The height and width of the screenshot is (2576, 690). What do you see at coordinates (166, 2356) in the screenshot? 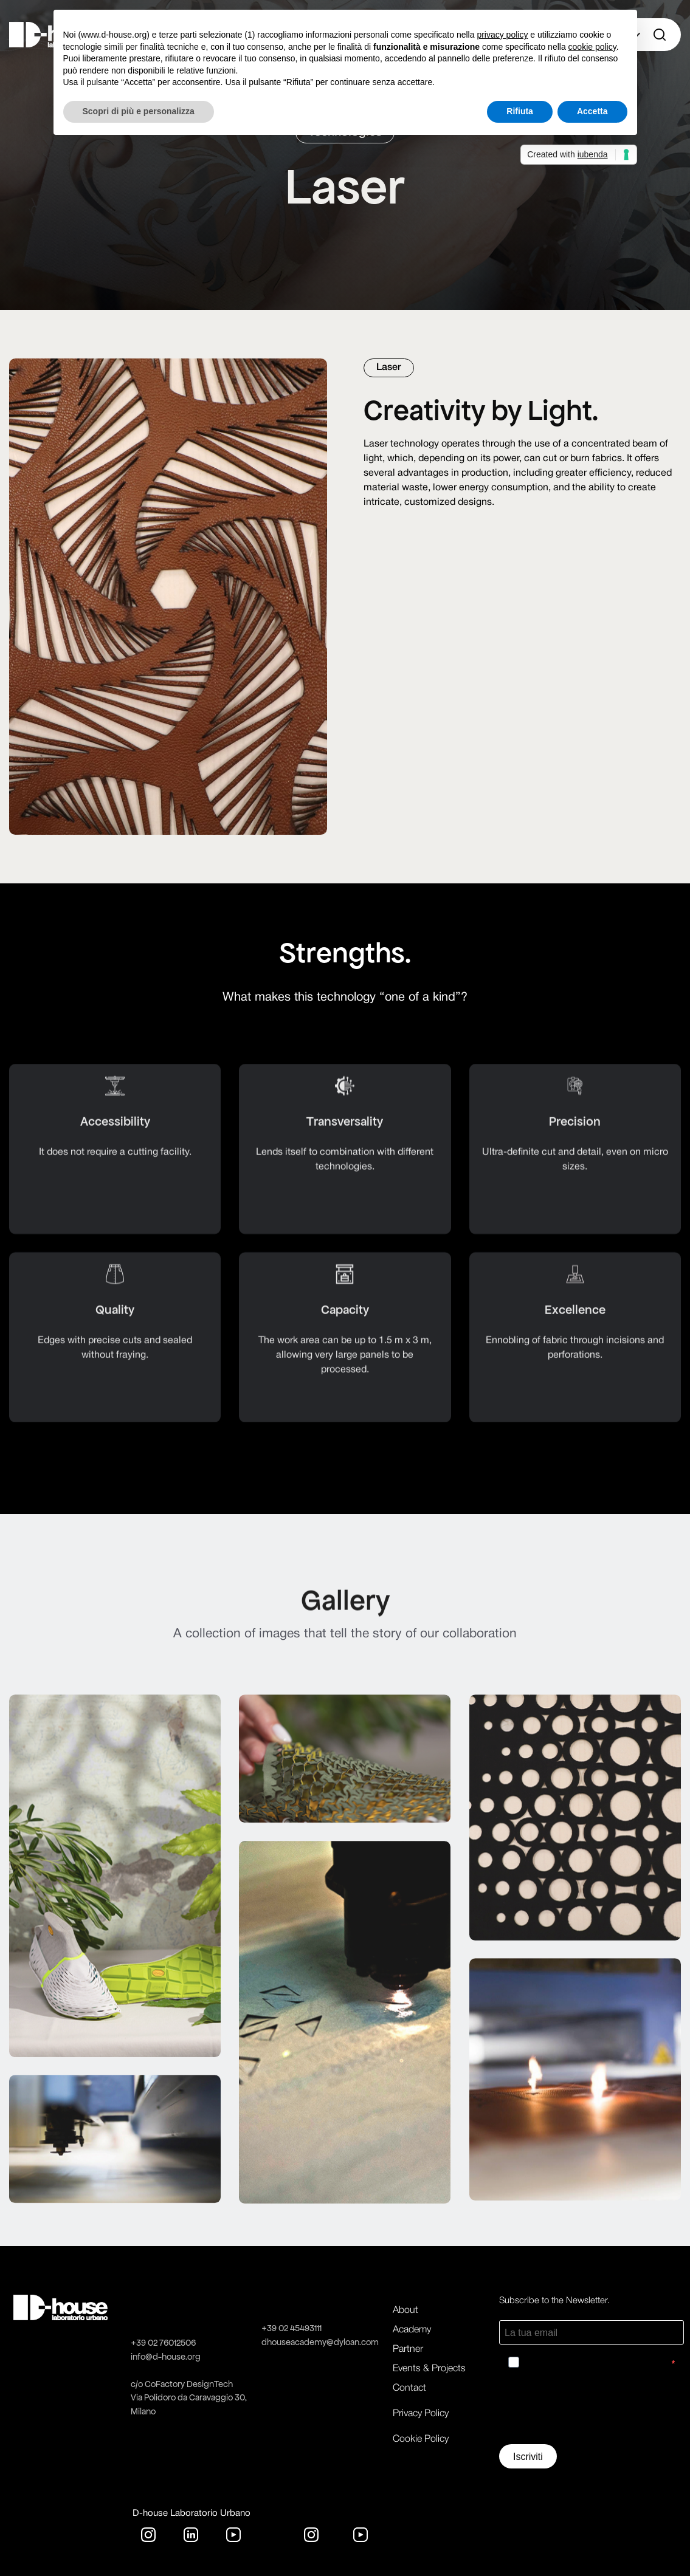
I see `info@d-house.org` at bounding box center [166, 2356].